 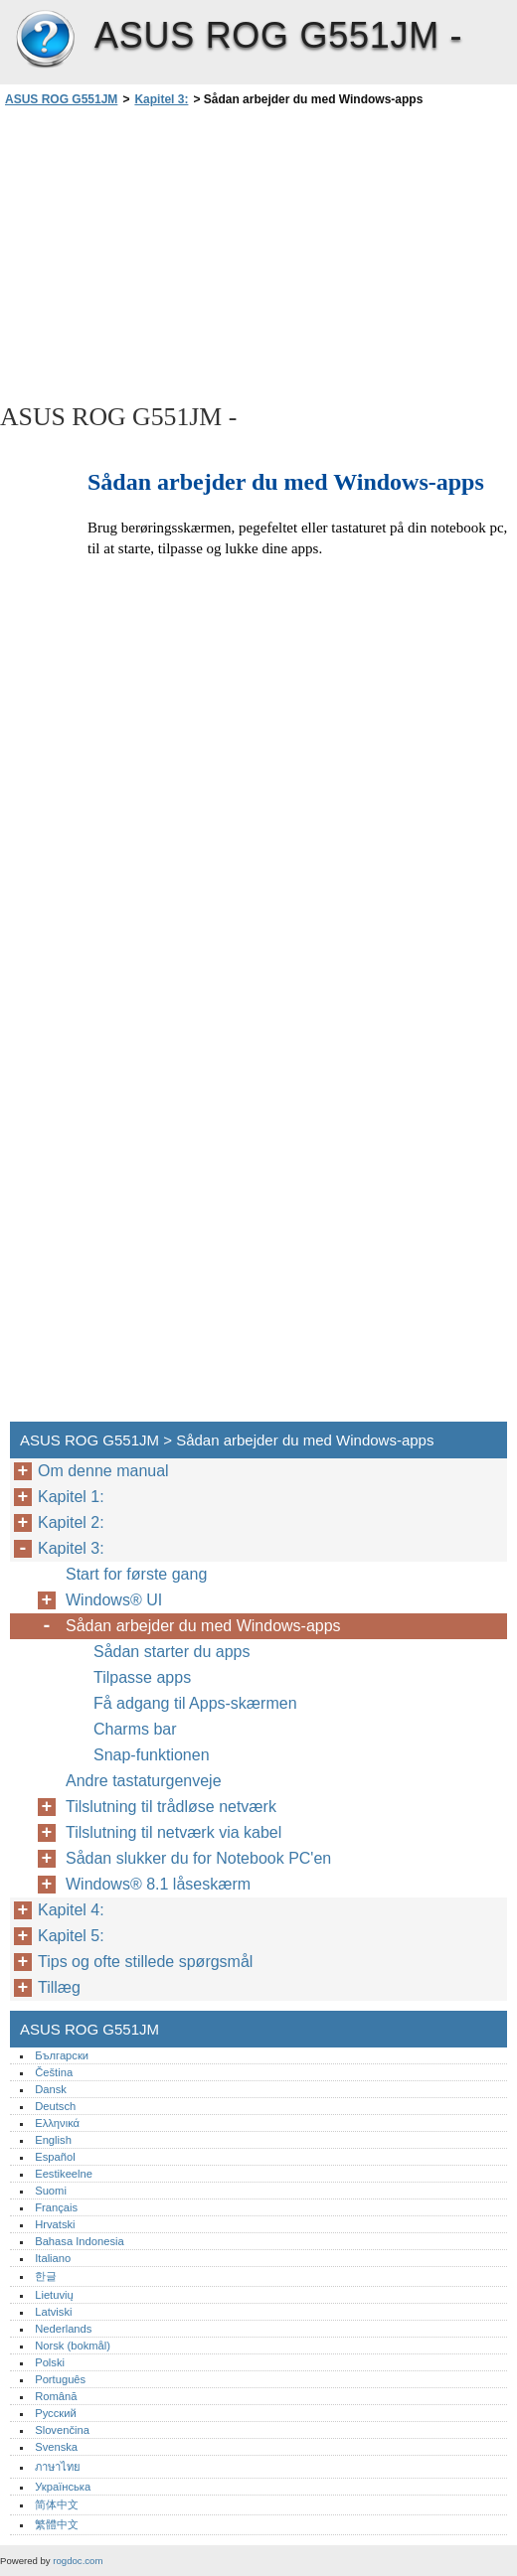 I want to click on rogdoc.com, so click(x=77, y=2560).